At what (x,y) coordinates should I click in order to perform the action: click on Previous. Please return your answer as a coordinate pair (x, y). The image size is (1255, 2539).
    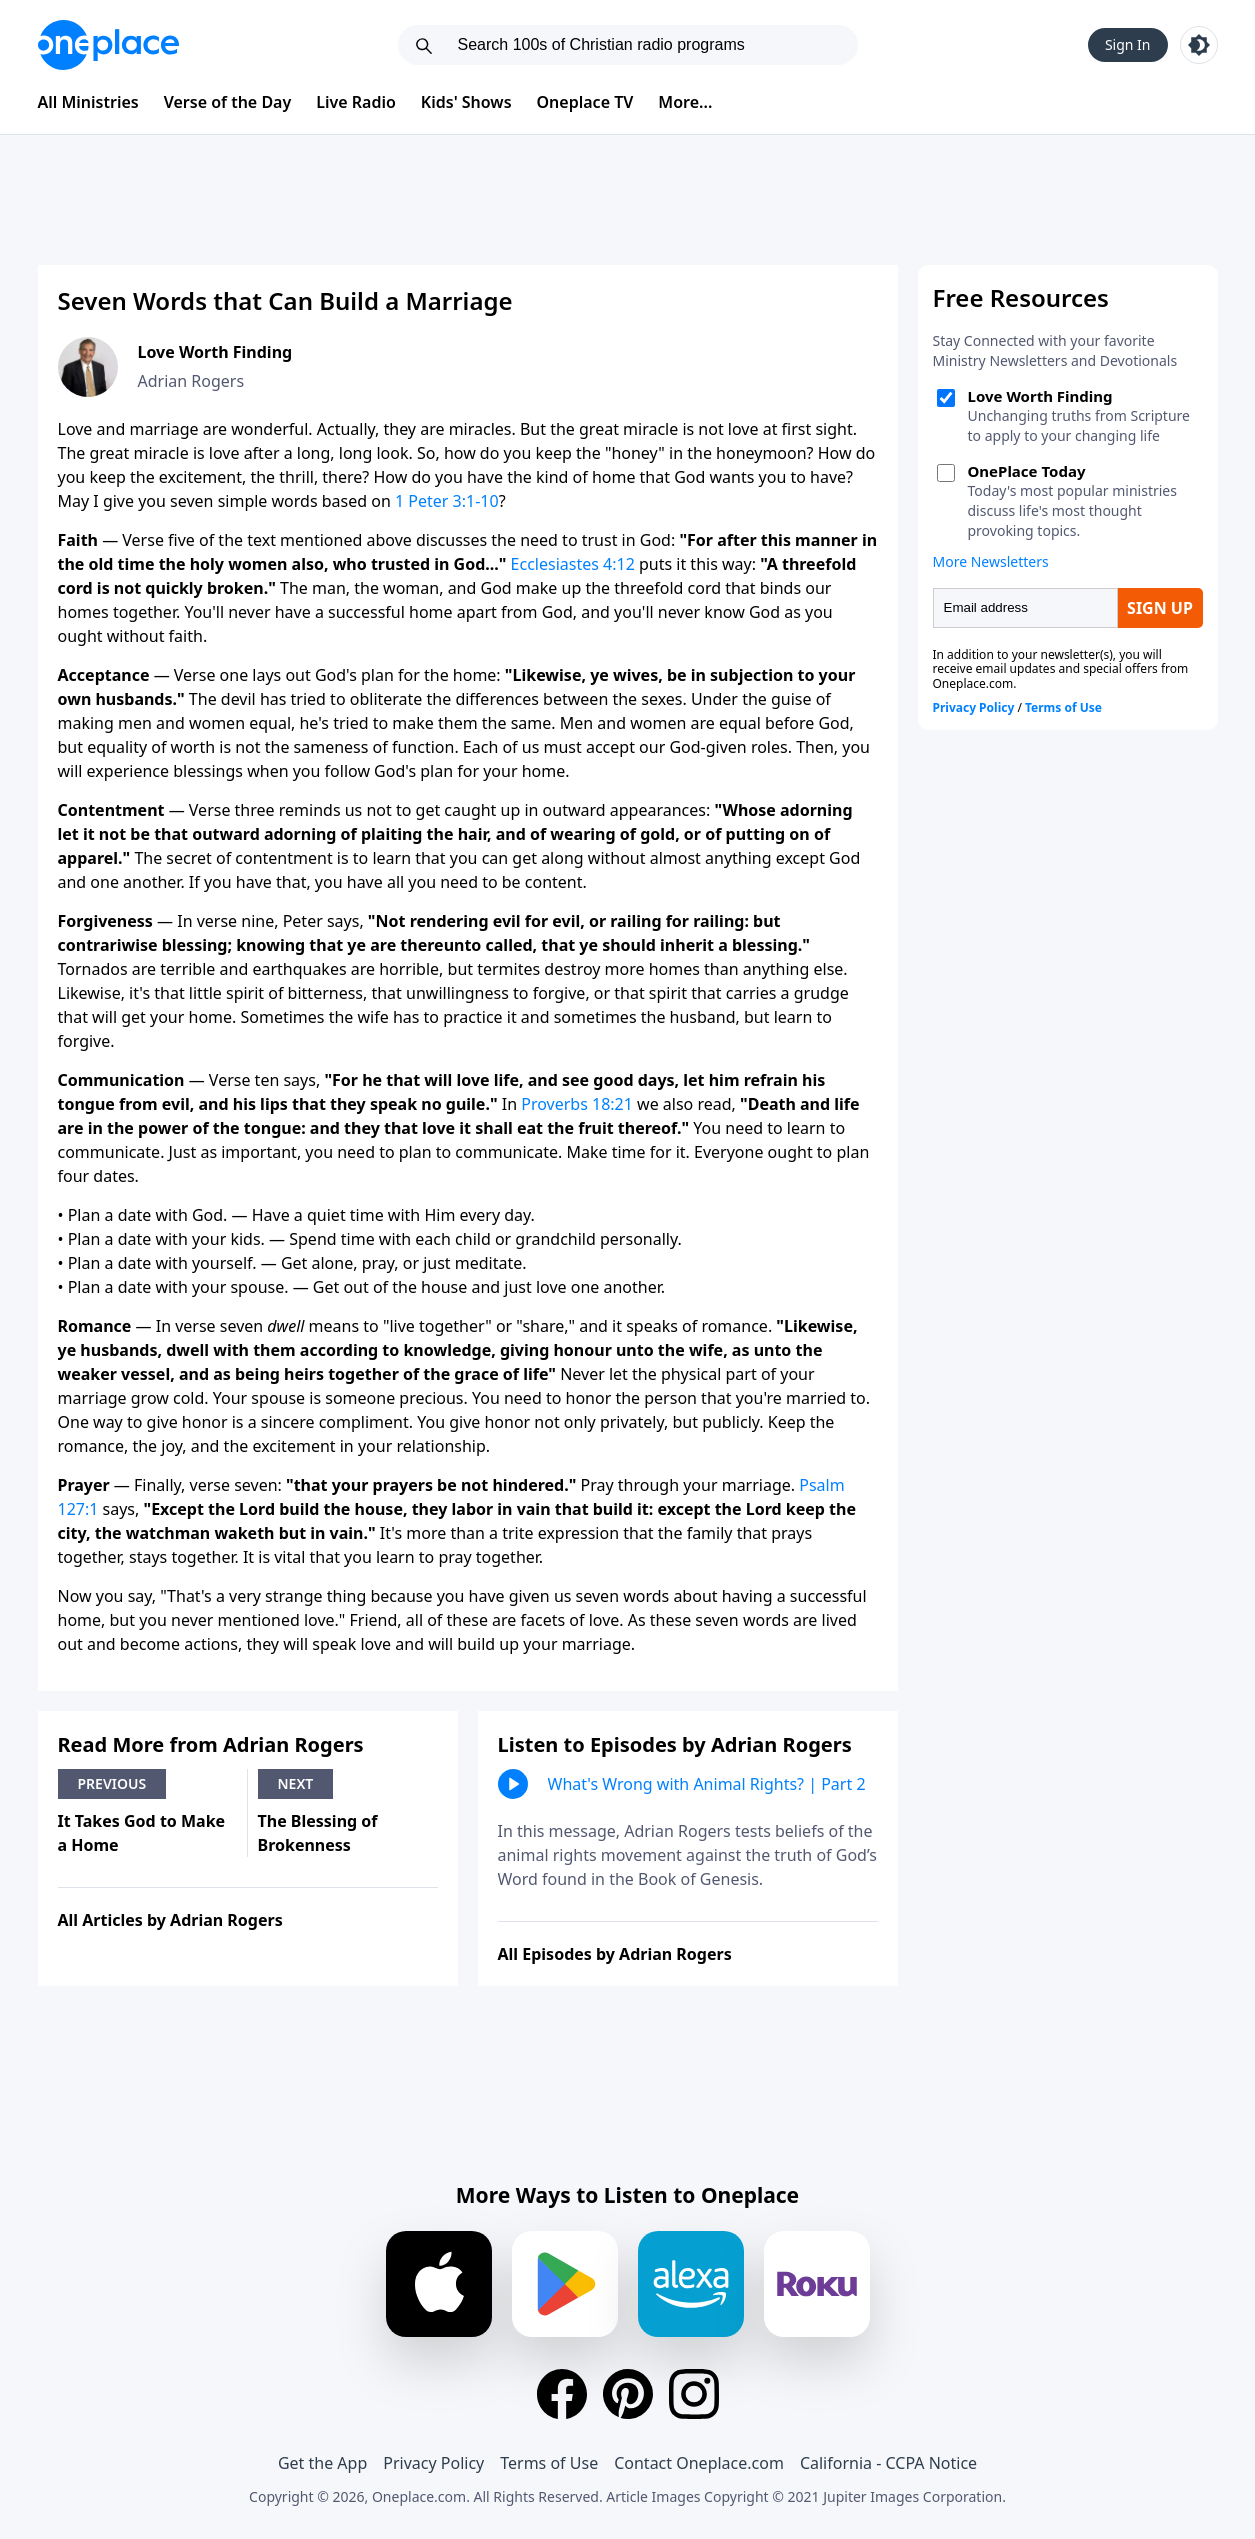
    Looking at the image, I should click on (112, 1783).